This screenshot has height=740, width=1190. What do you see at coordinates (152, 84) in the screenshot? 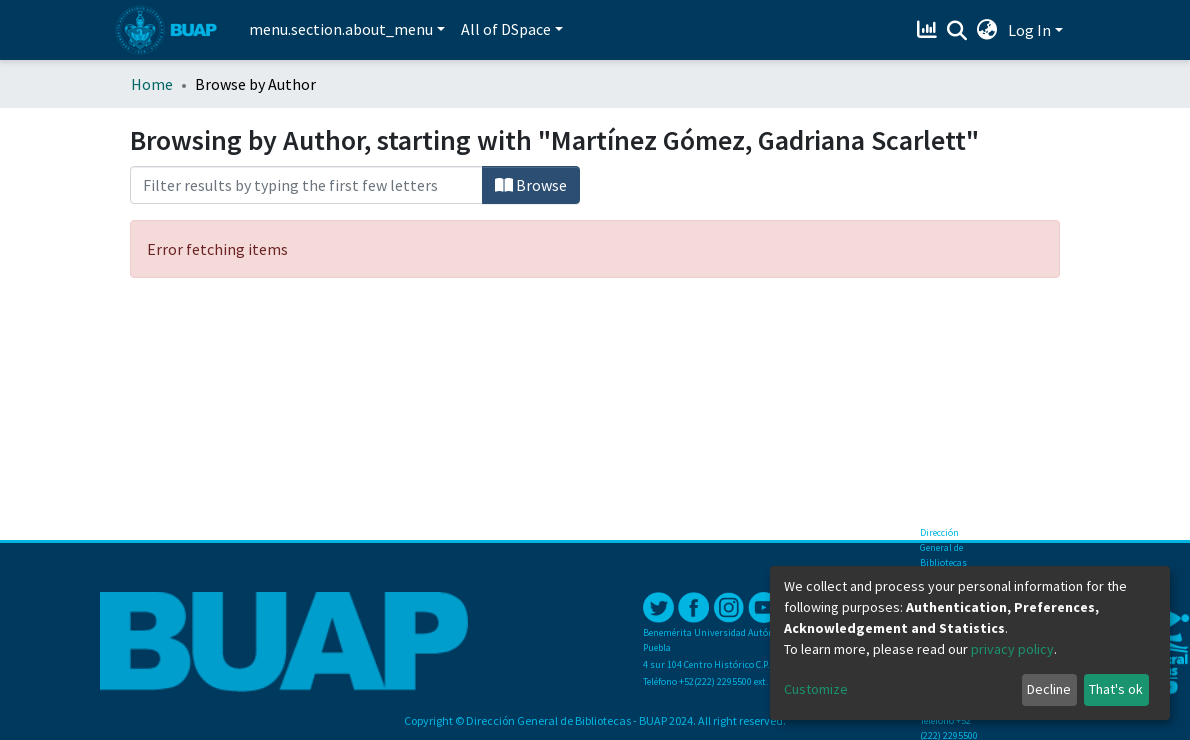
I see `Home` at bounding box center [152, 84].